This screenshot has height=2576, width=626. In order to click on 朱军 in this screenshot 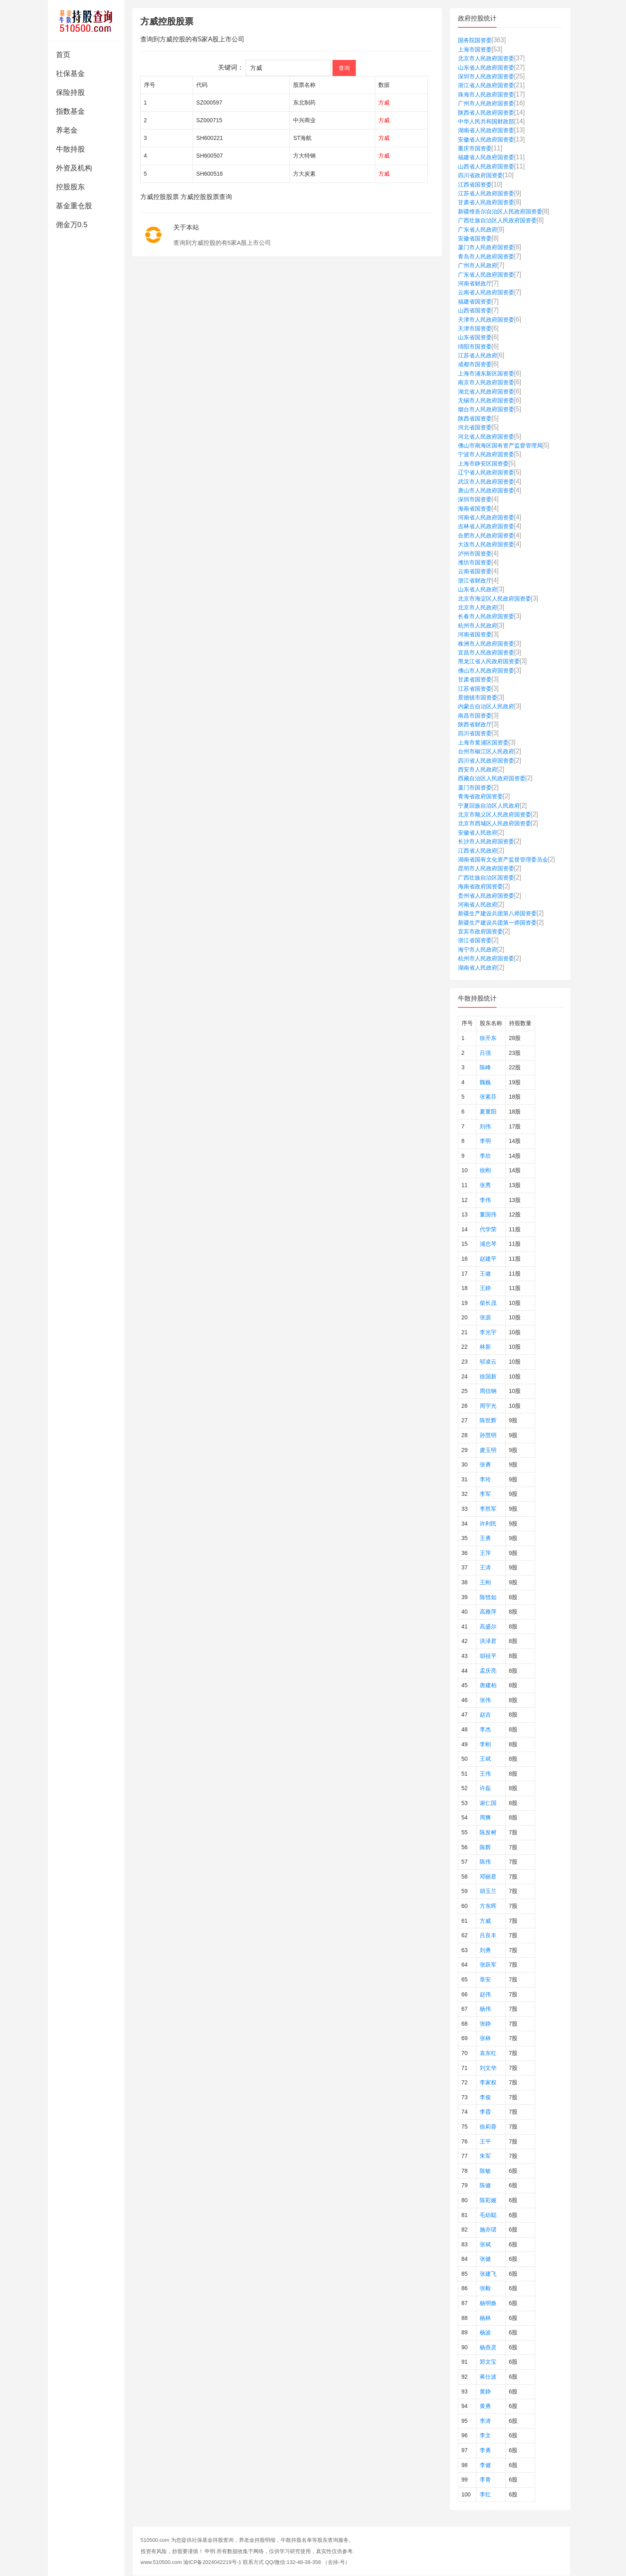, I will do `click(485, 2156)`.